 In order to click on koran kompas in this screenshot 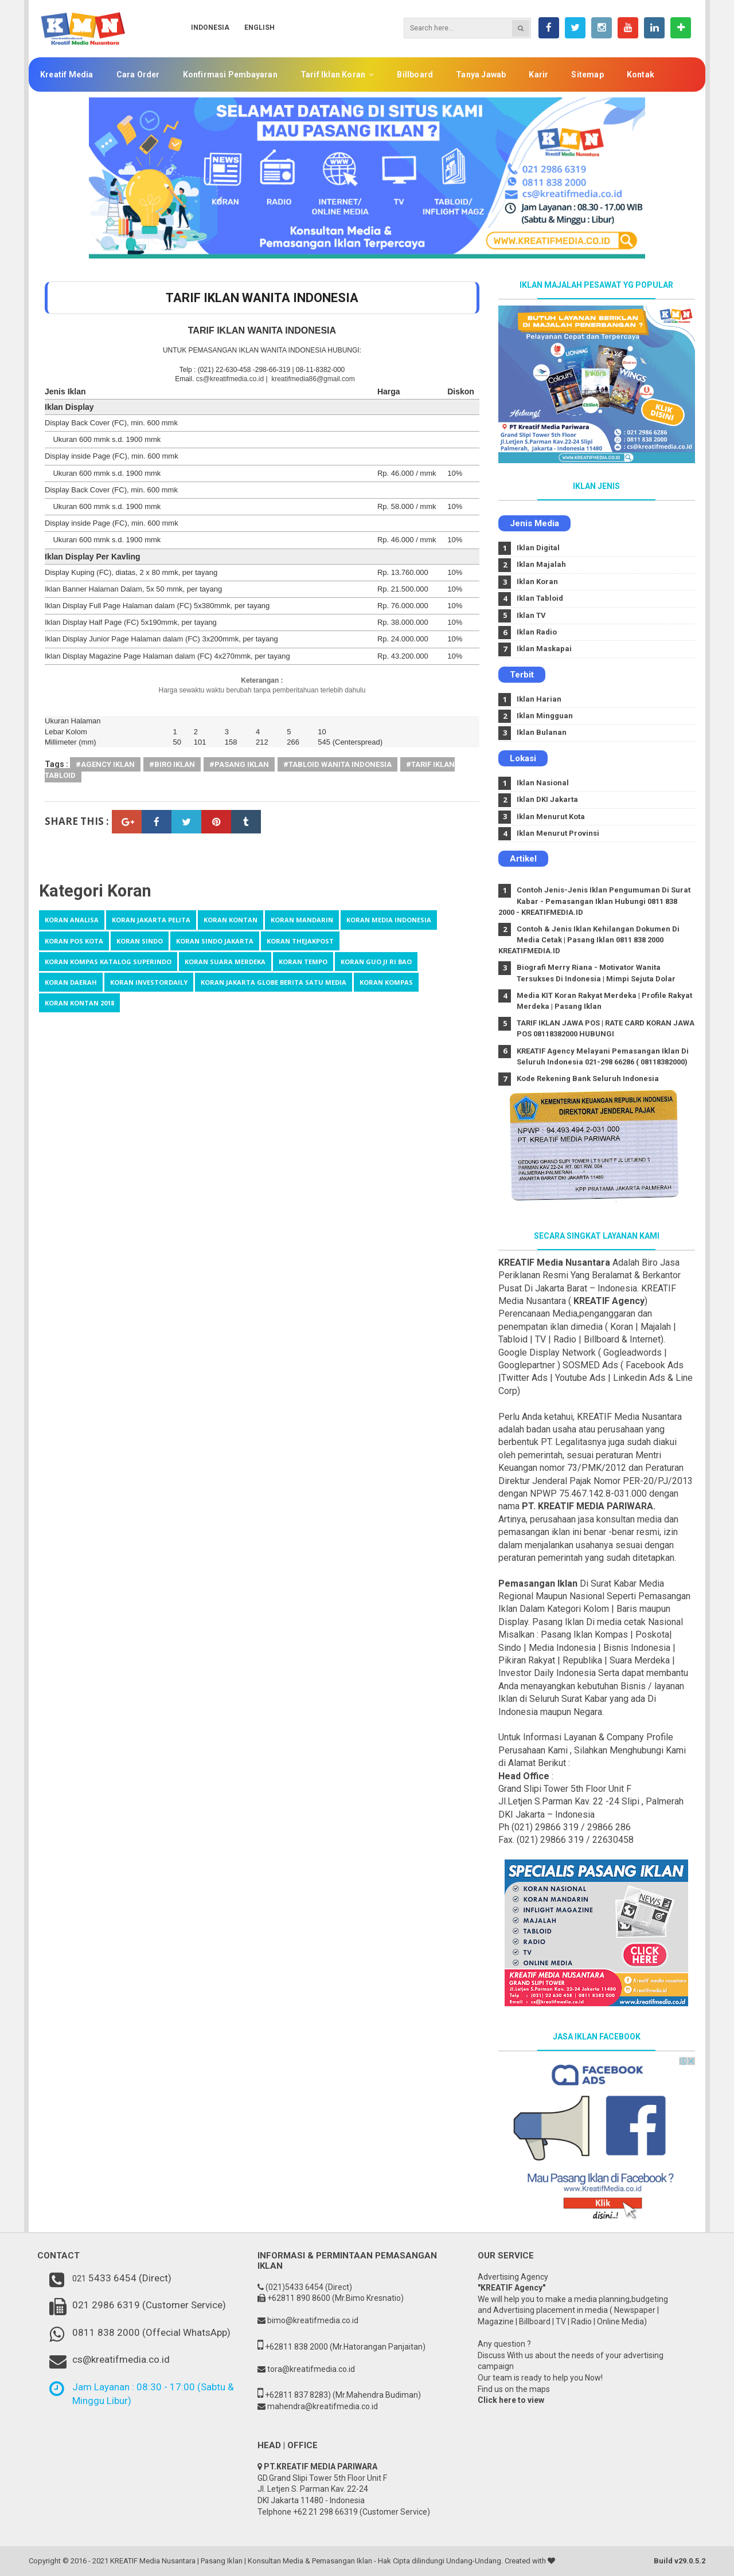, I will do `click(386, 982)`.